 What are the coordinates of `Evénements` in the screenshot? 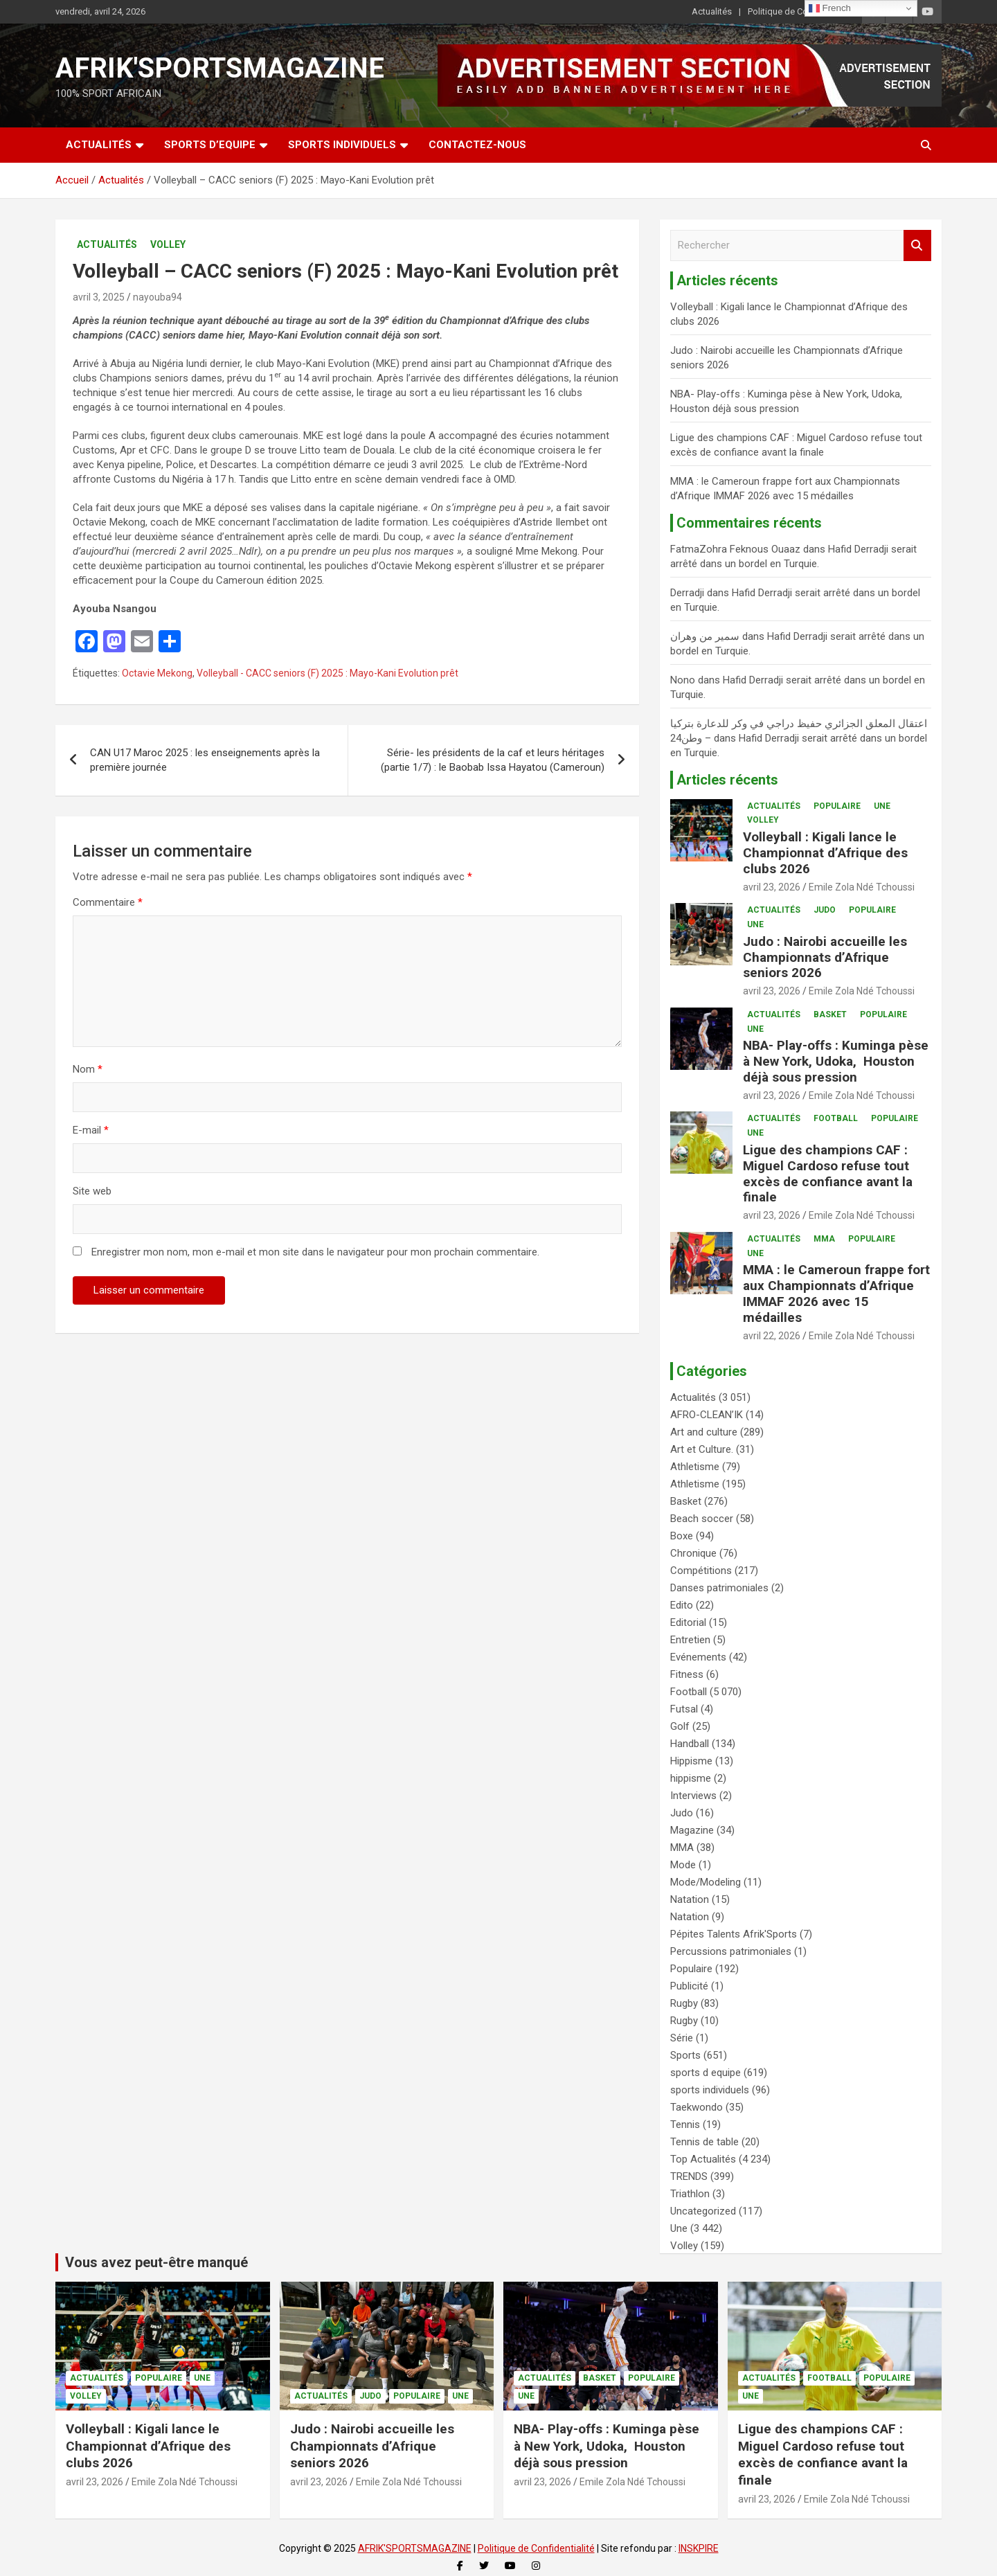 It's located at (698, 1657).